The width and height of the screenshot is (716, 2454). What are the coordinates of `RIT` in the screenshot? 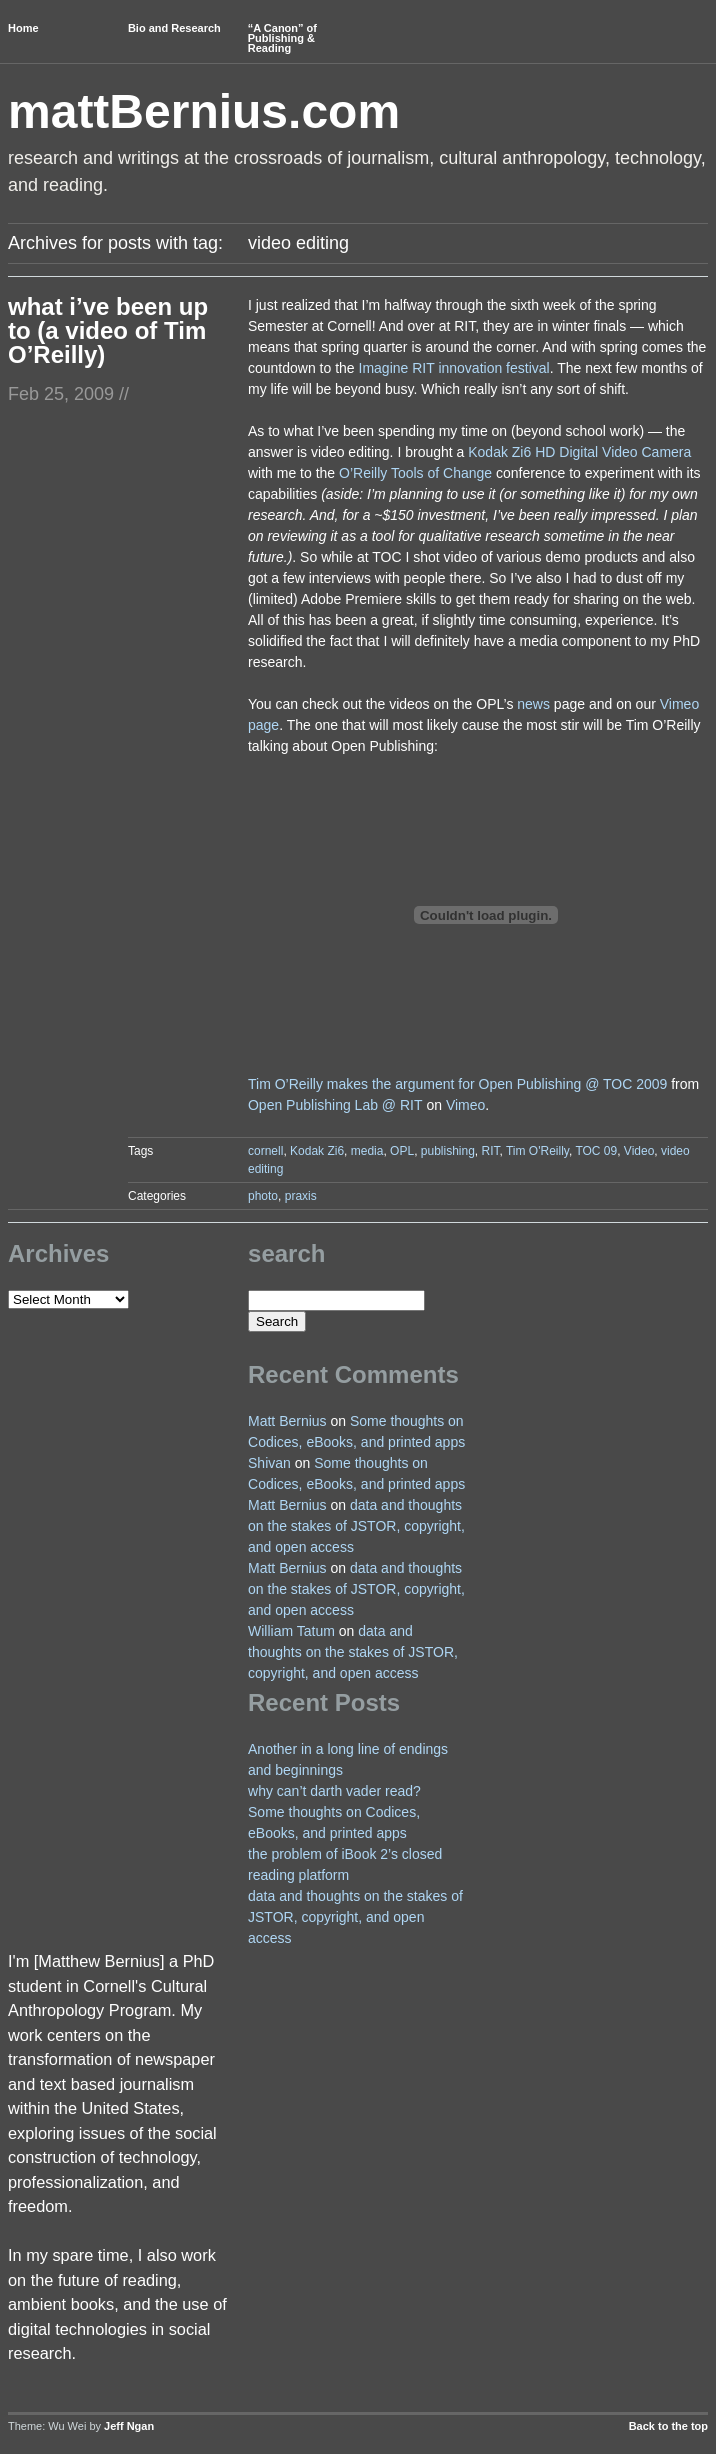 It's located at (491, 1151).